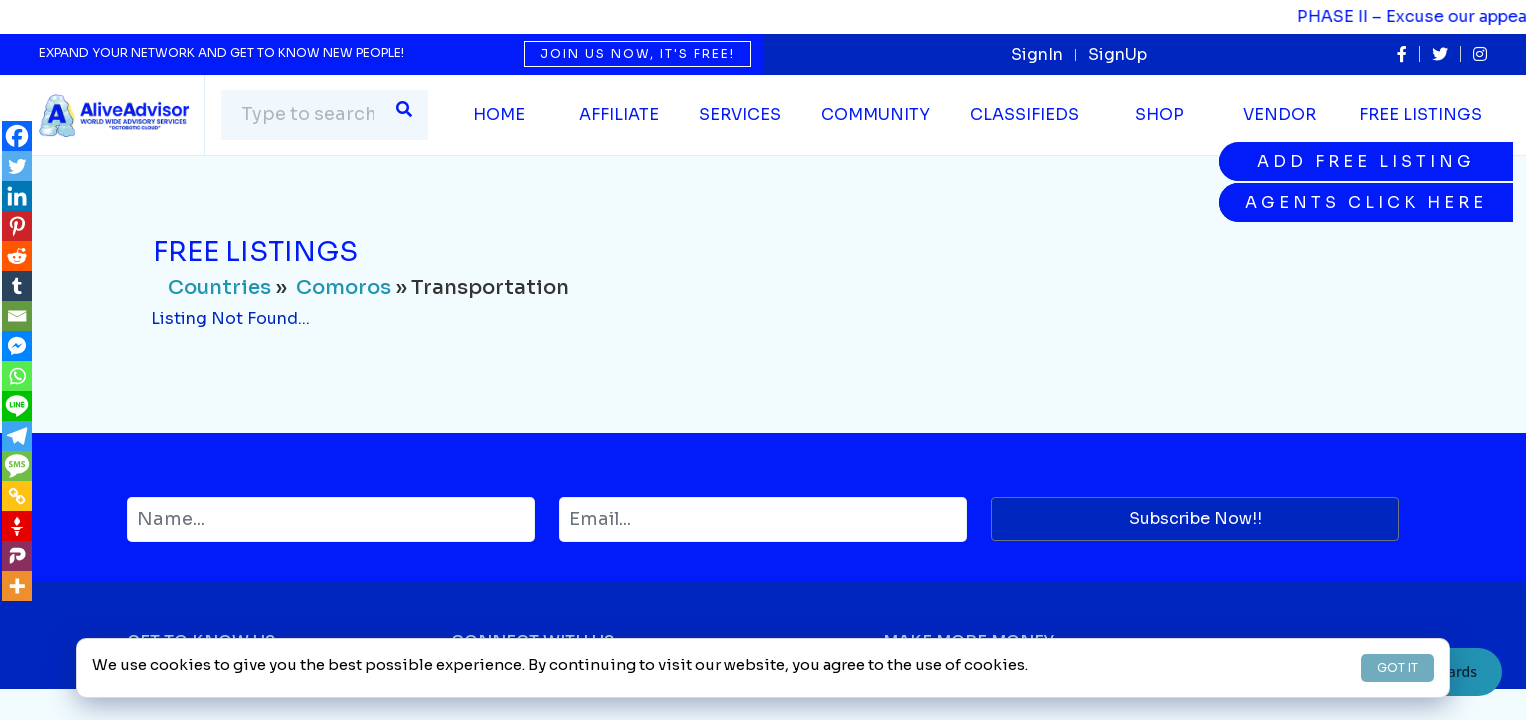 This screenshot has height=720, width=1526. What do you see at coordinates (1279, 114) in the screenshot?
I see `Vendor [button]` at bounding box center [1279, 114].